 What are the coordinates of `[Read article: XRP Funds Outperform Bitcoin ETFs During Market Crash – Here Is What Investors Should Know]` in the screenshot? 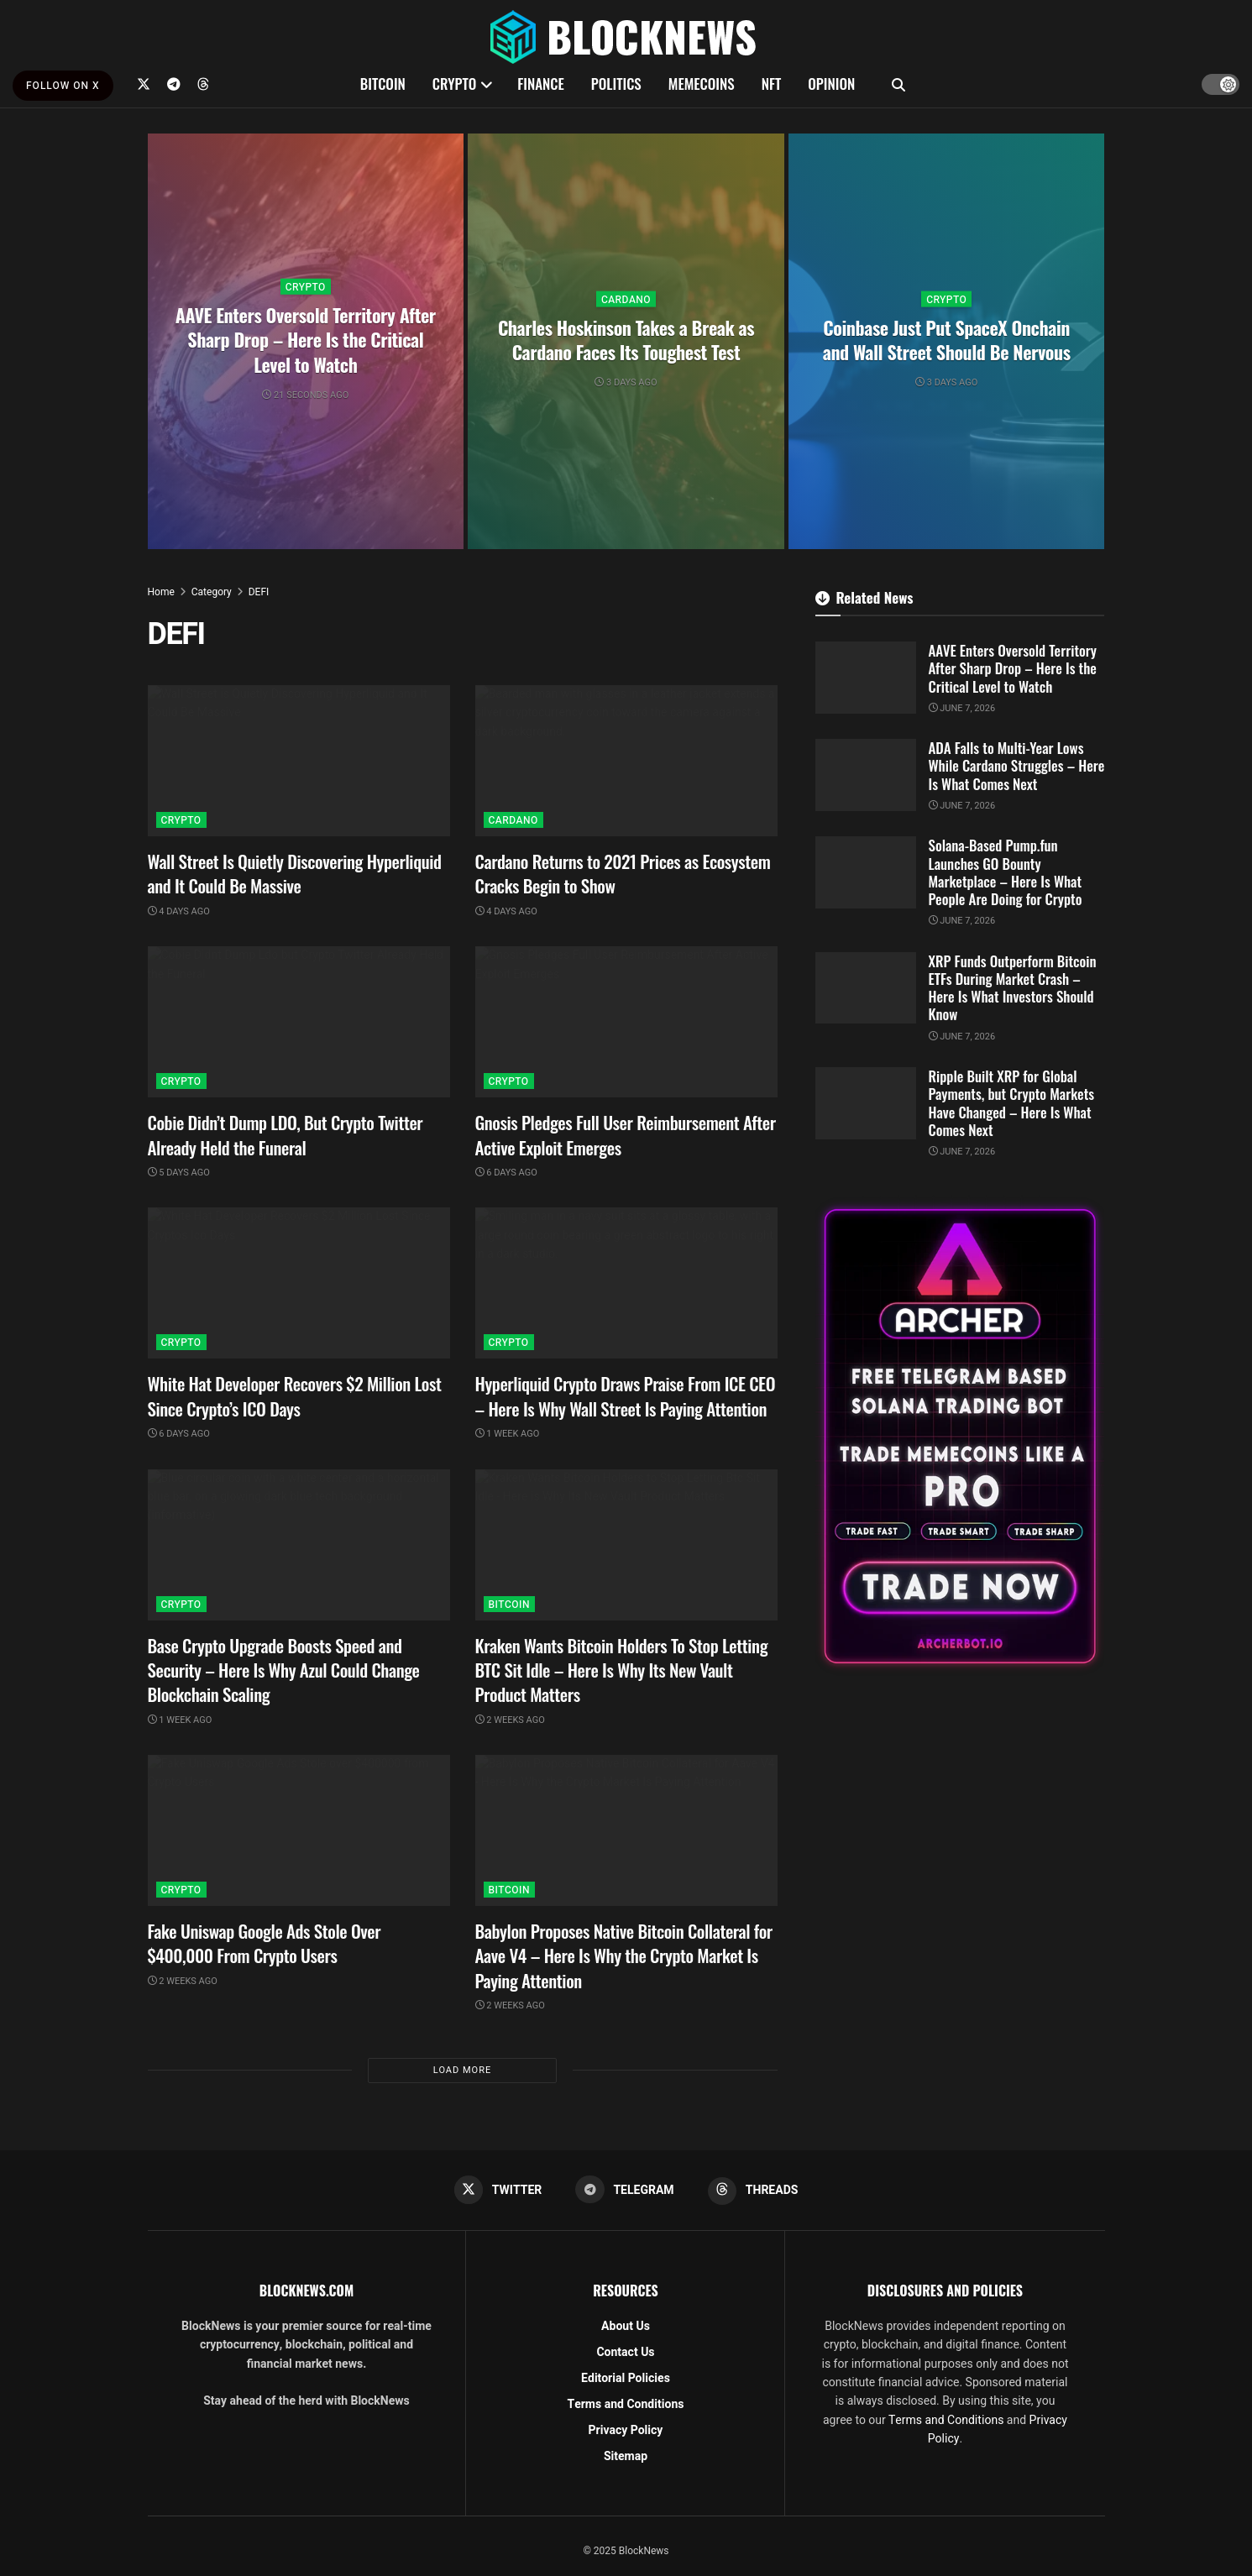 It's located at (865, 988).